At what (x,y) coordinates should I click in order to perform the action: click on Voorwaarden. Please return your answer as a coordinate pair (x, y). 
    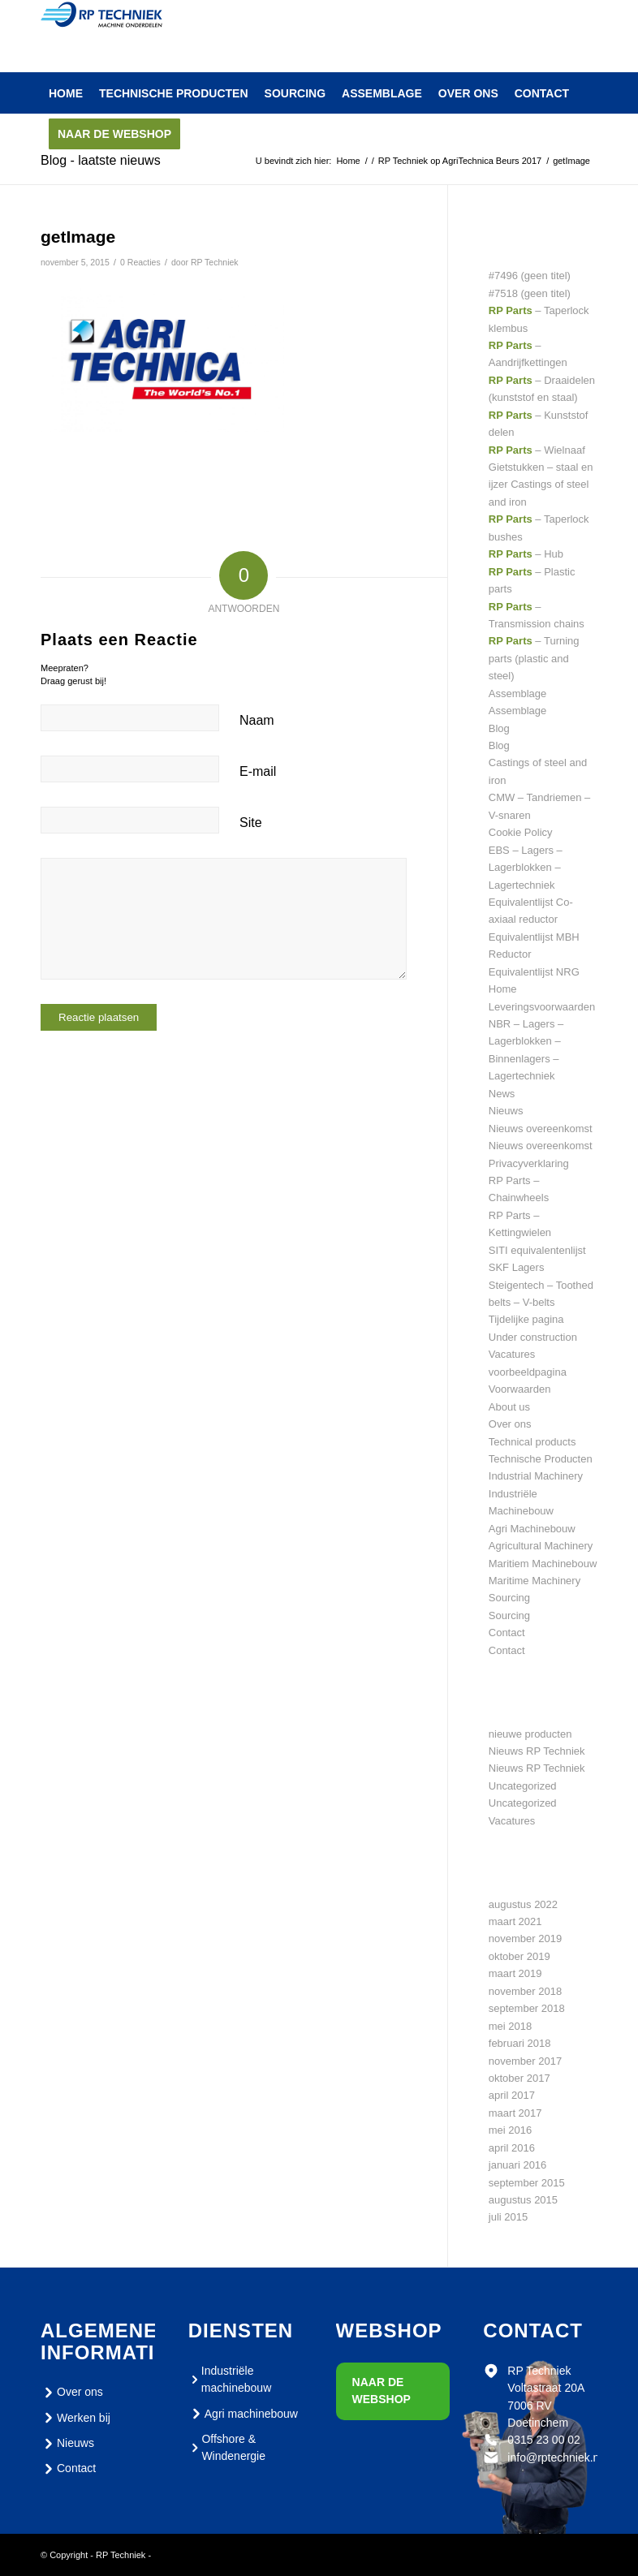
    Looking at the image, I should click on (520, 1389).